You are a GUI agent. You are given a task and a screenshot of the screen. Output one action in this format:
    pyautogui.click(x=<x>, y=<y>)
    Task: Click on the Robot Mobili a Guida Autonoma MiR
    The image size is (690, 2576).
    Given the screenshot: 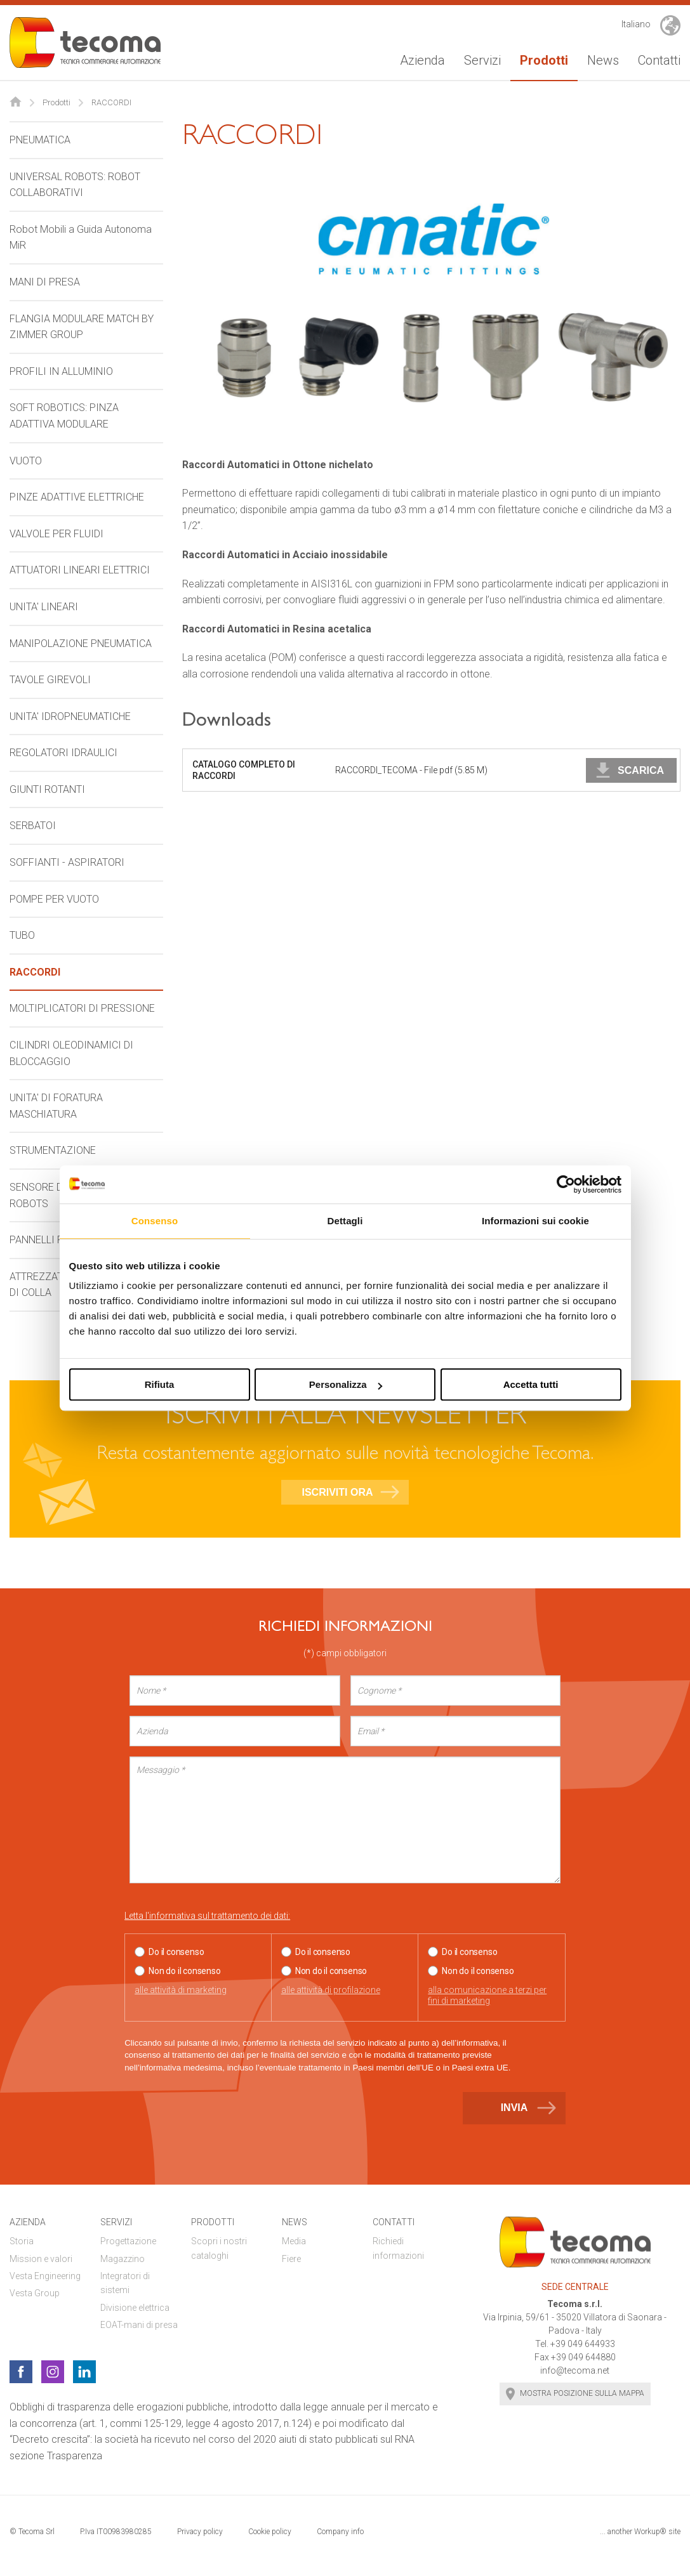 What is the action you would take?
    pyautogui.click(x=81, y=237)
    